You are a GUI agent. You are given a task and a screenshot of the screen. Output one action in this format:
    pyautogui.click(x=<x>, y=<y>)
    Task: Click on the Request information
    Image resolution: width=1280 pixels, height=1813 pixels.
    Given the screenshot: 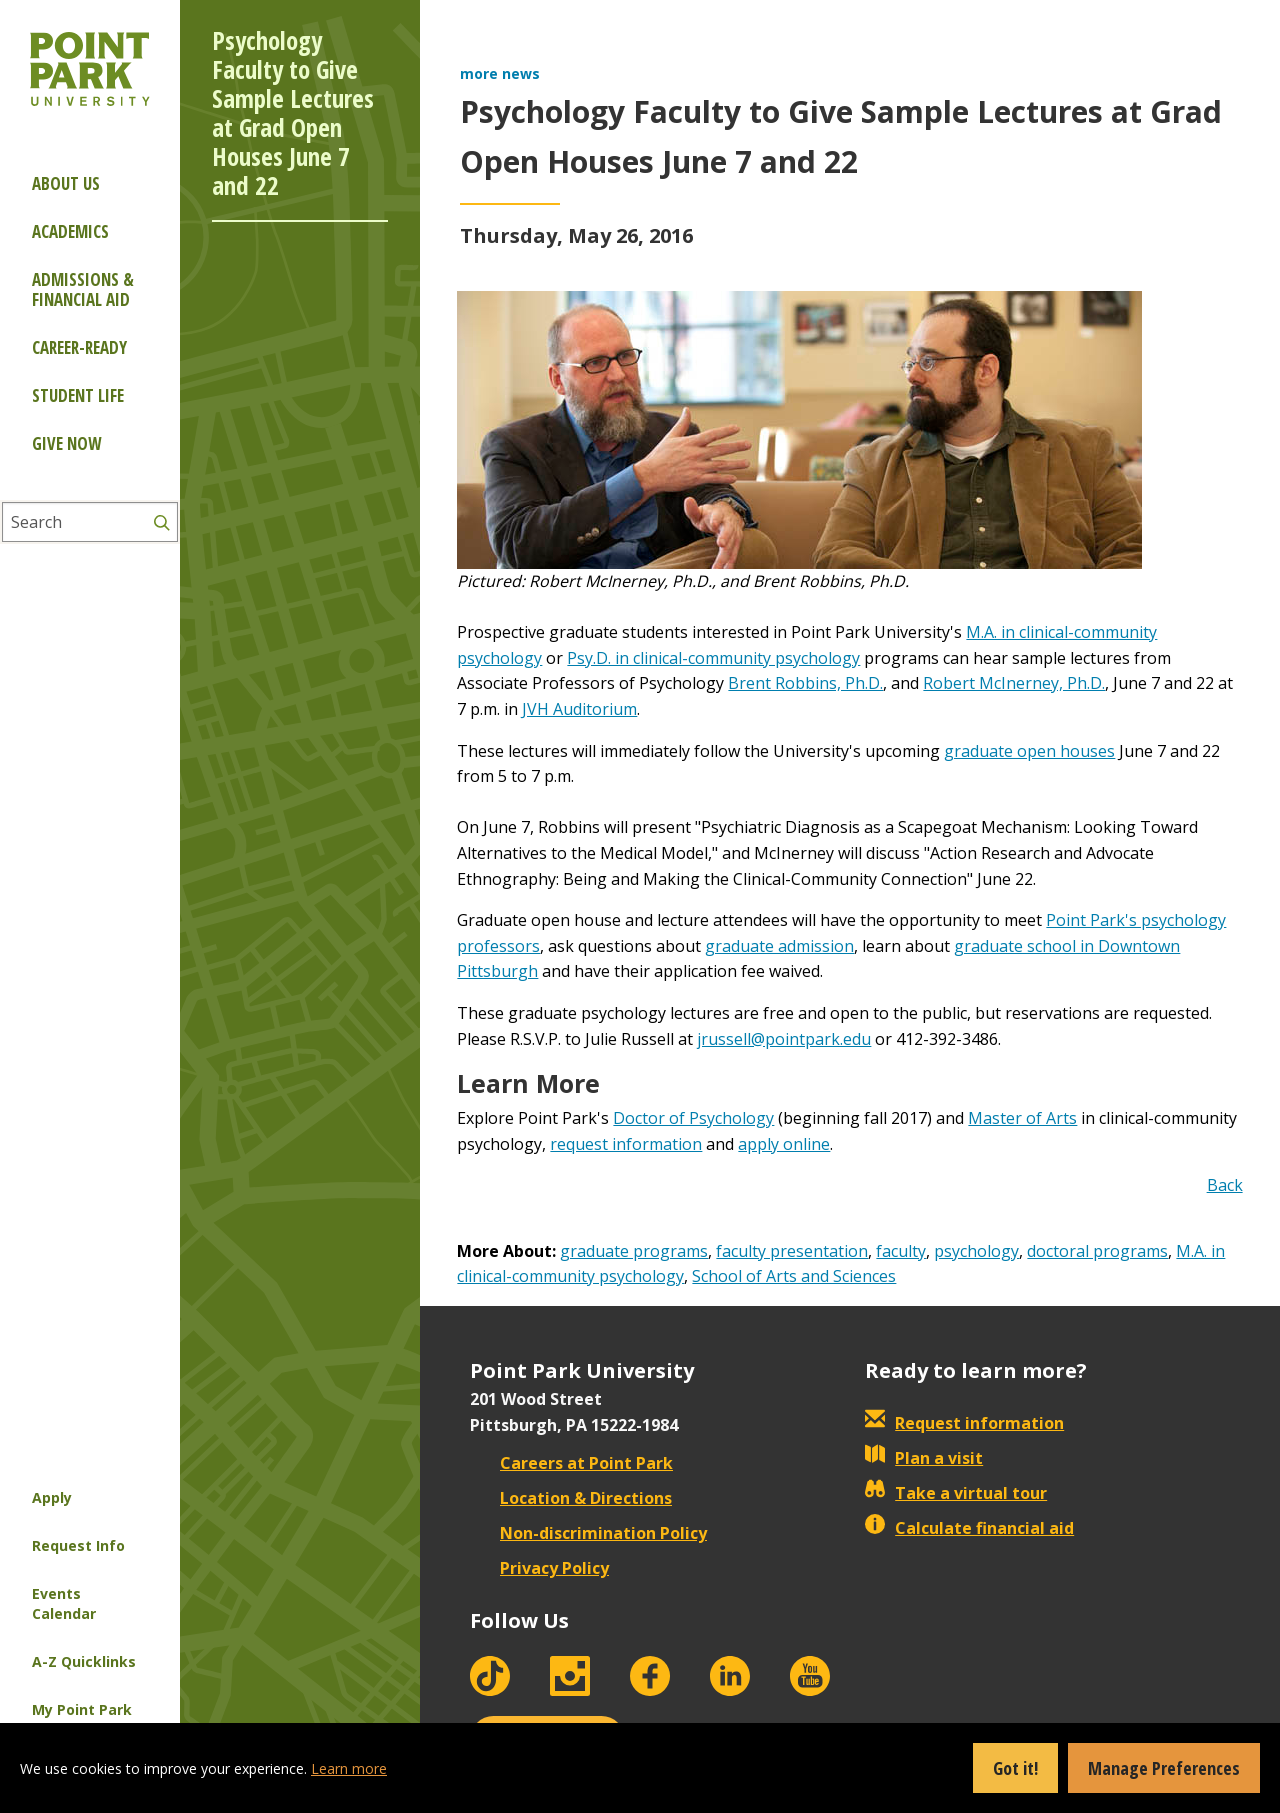 What is the action you would take?
    pyautogui.click(x=964, y=1423)
    